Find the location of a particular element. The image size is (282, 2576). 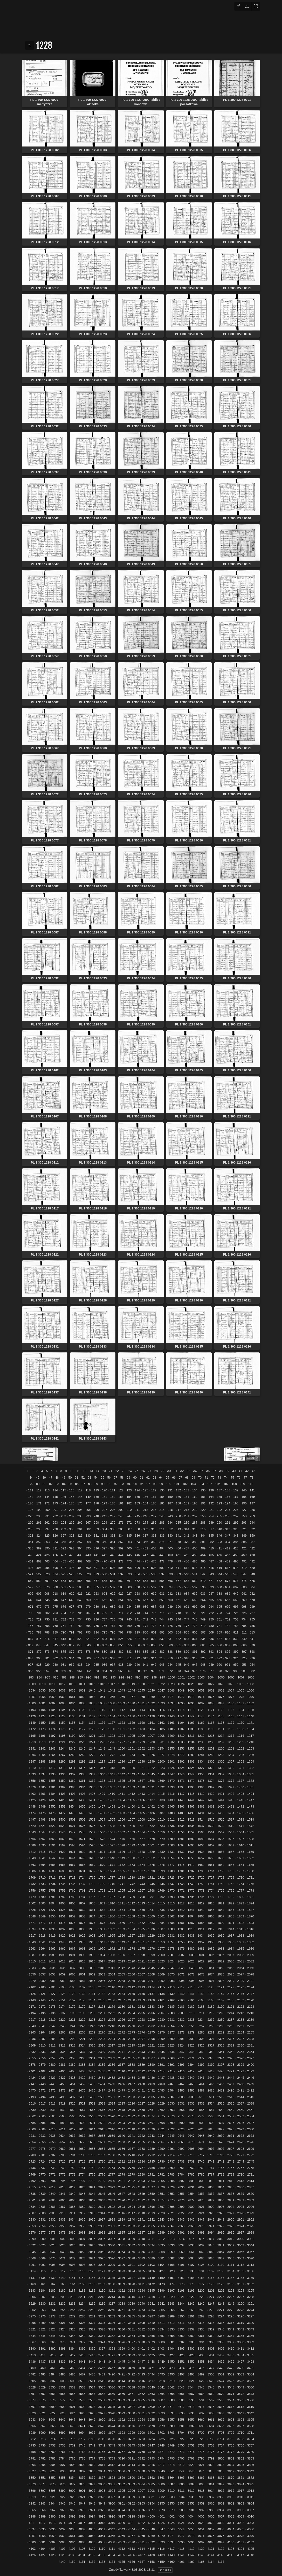

1804 is located at coordinates (52, 1903).